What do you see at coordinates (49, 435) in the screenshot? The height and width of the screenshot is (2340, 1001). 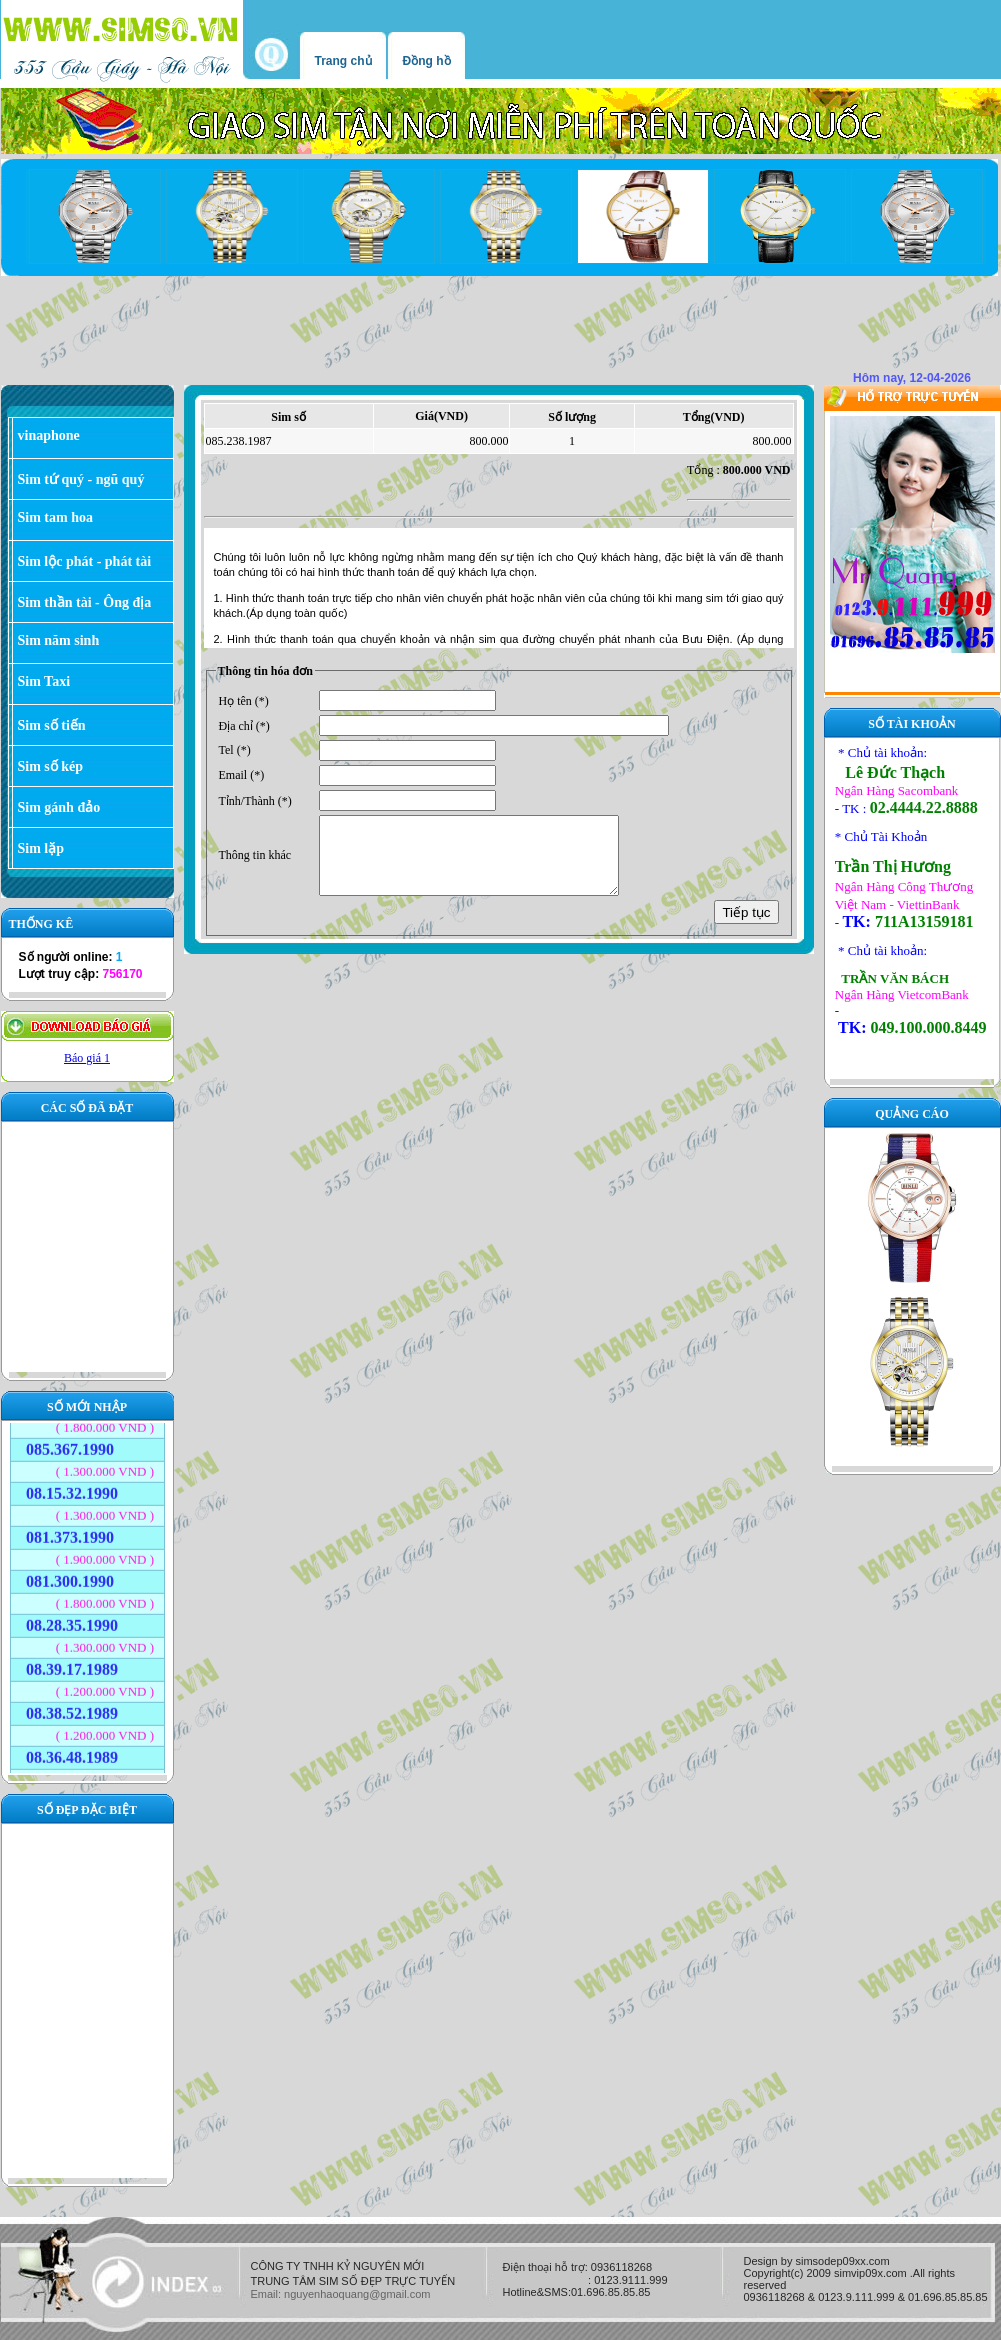 I see `vinaphone` at bounding box center [49, 435].